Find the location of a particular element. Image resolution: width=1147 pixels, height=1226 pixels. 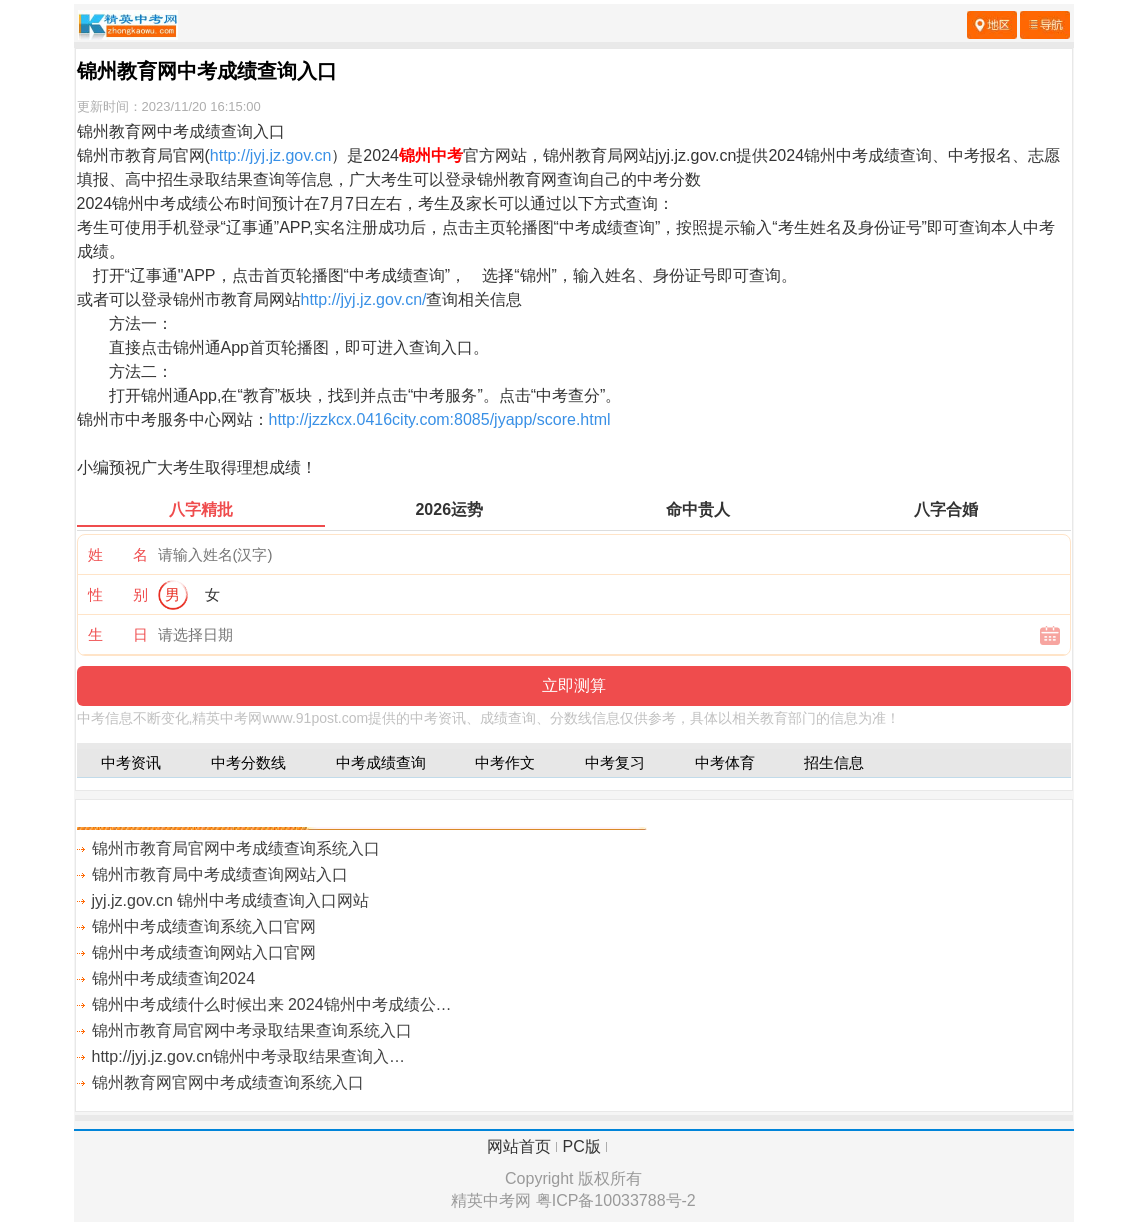

http://jzzkcx.0416city.com:8085/jyapp/score.html is located at coordinates (440, 419).